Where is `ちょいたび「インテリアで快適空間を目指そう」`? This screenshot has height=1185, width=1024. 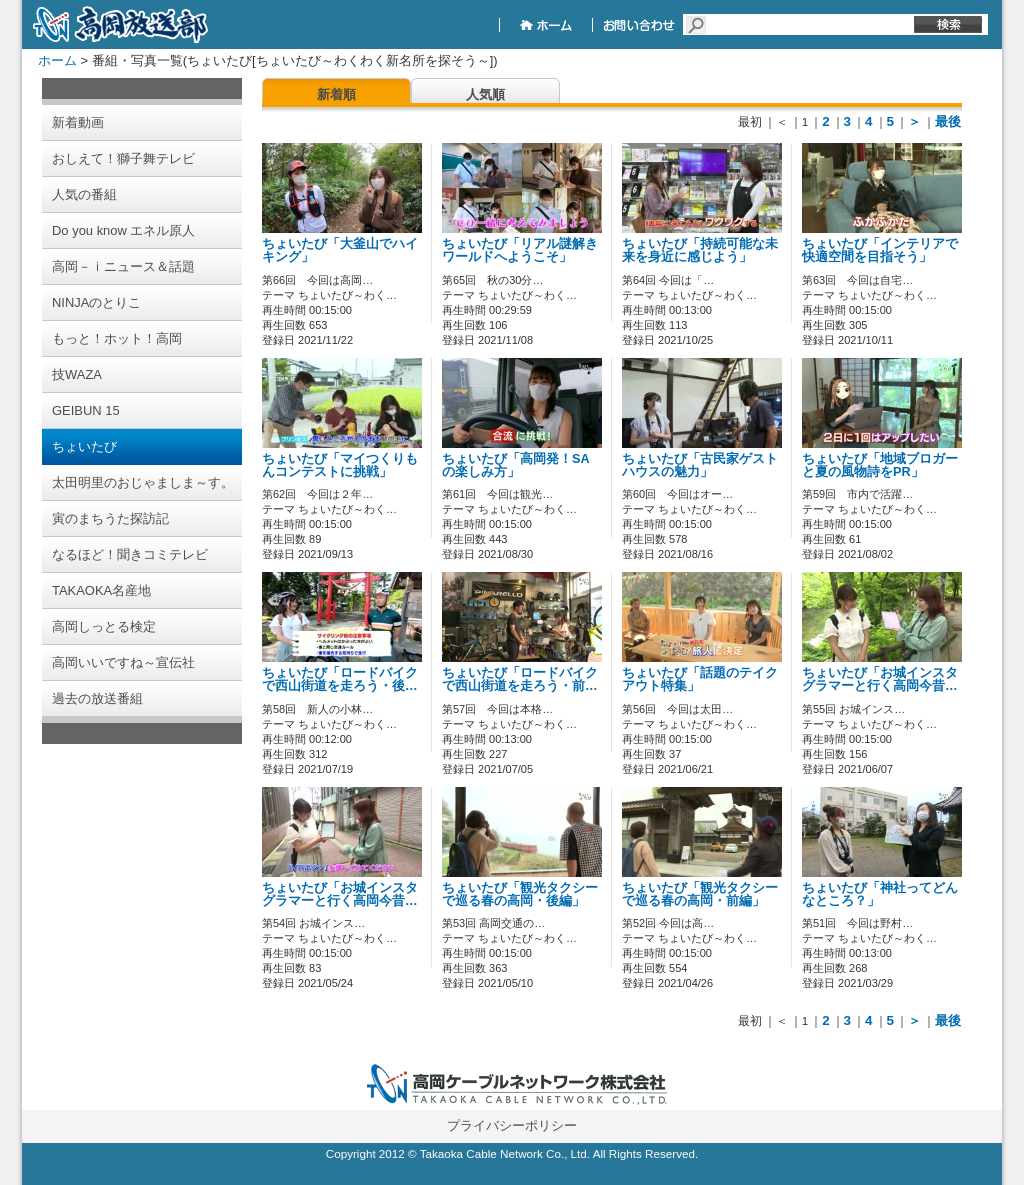 ちょいたび「インテリアで快適空間を目指そう」 is located at coordinates (880, 250).